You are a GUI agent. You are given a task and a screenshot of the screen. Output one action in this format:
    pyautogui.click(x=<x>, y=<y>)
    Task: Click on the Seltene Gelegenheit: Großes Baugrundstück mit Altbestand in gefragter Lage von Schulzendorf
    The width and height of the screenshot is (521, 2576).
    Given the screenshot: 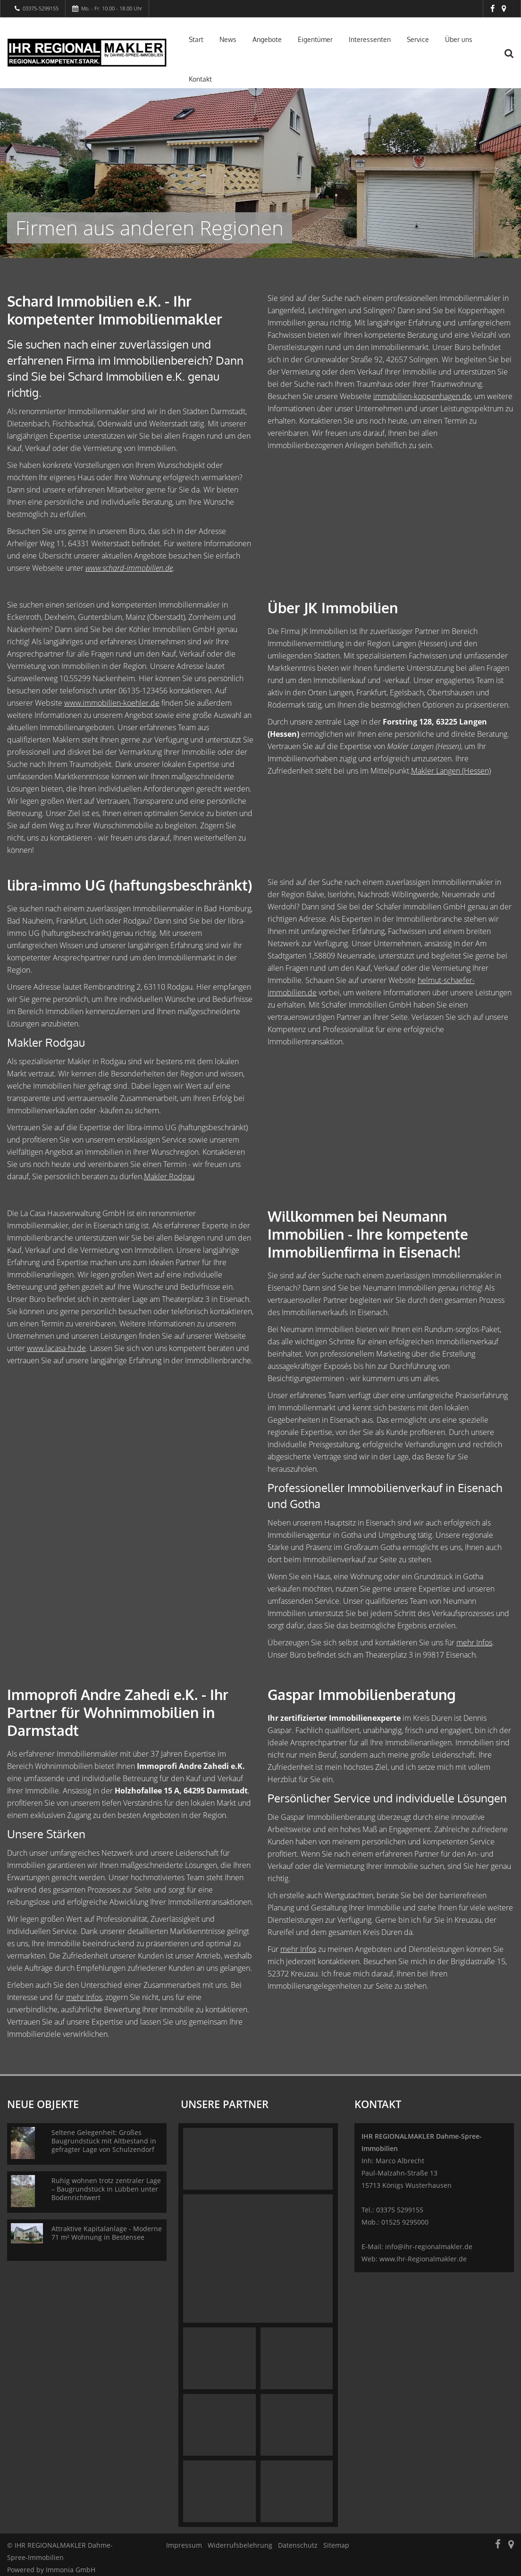 What is the action you would take?
    pyautogui.click(x=103, y=2141)
    